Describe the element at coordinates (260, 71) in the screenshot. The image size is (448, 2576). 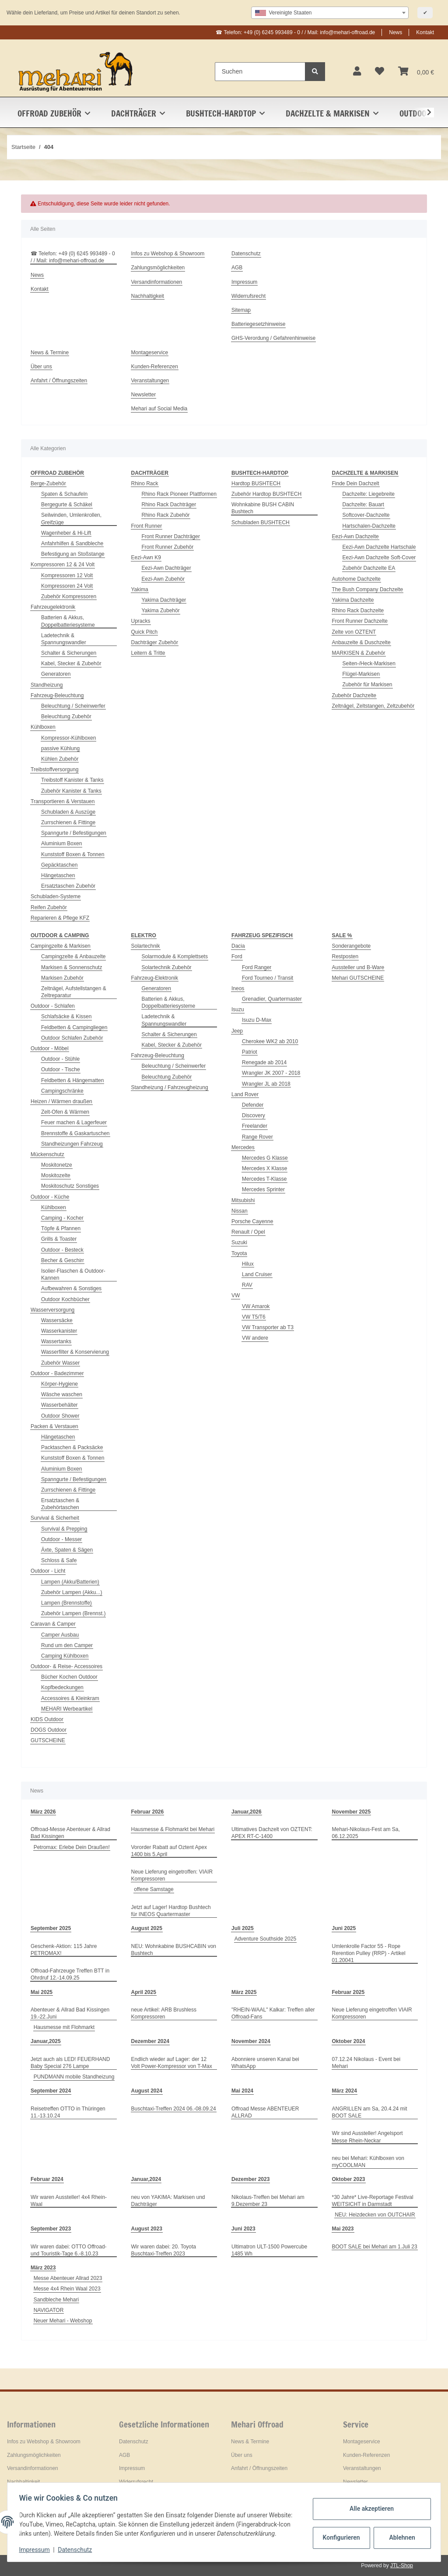
I see `[Suchen]` at that location.